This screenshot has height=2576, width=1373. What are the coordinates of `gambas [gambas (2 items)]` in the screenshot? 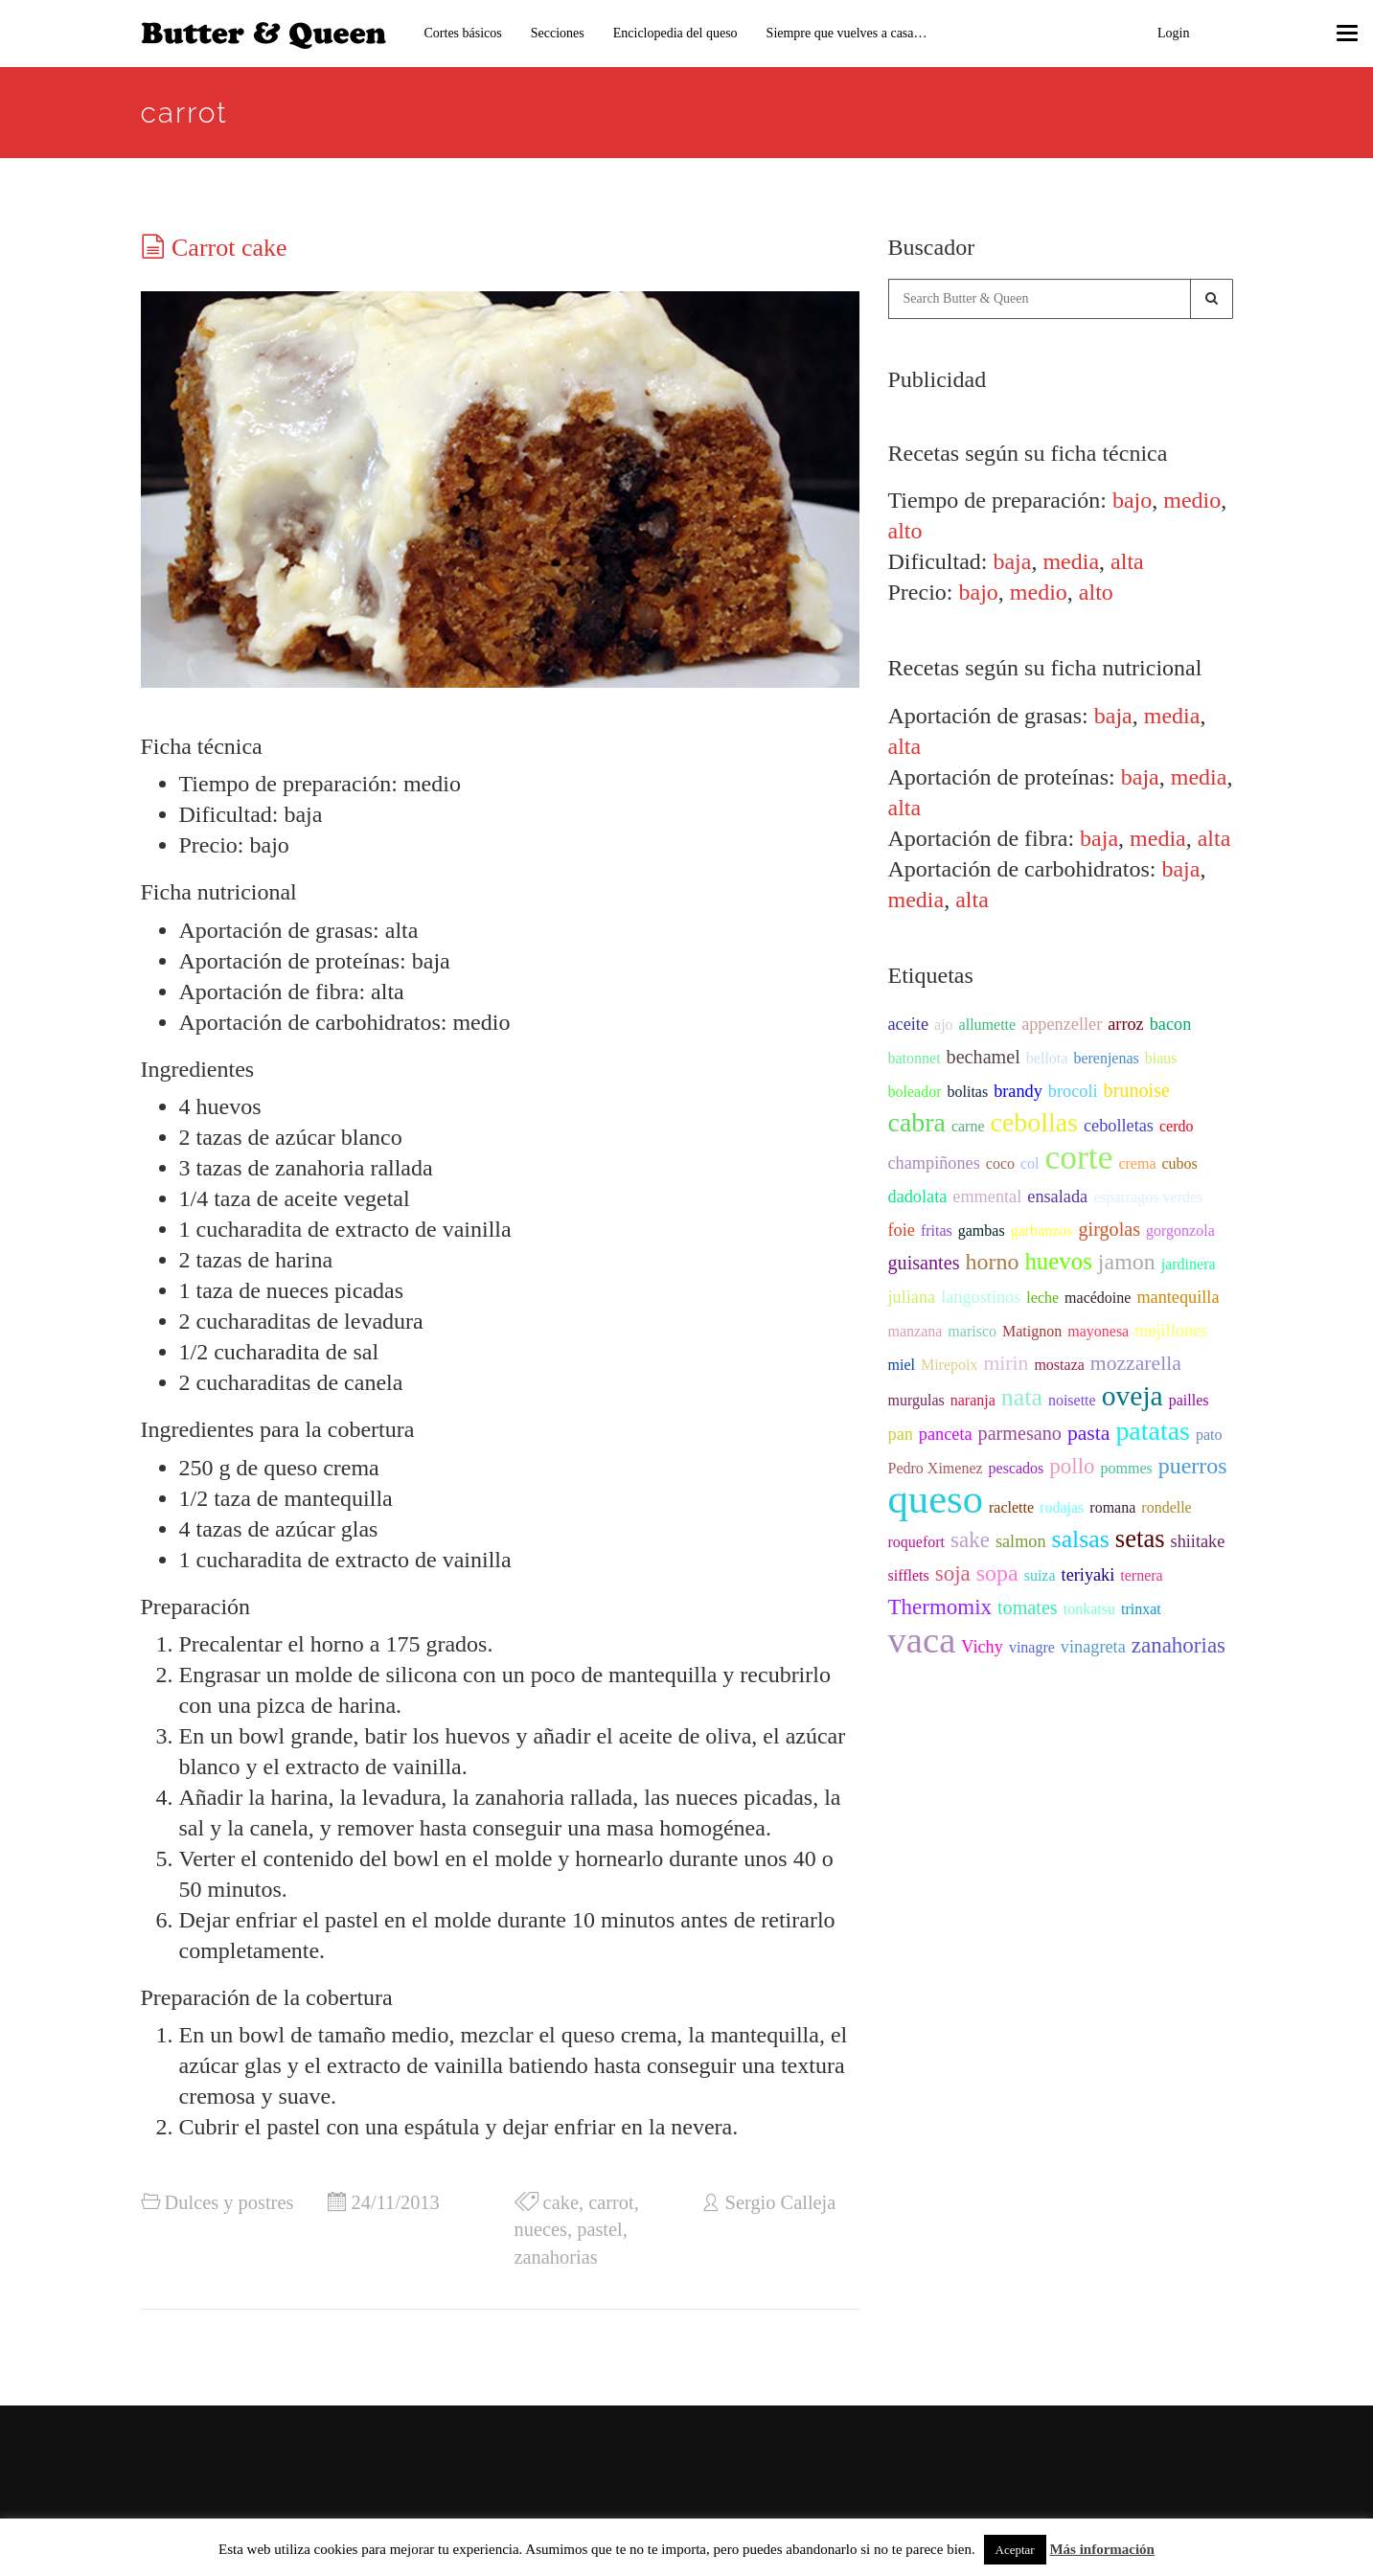 It's located at (981, 1230).